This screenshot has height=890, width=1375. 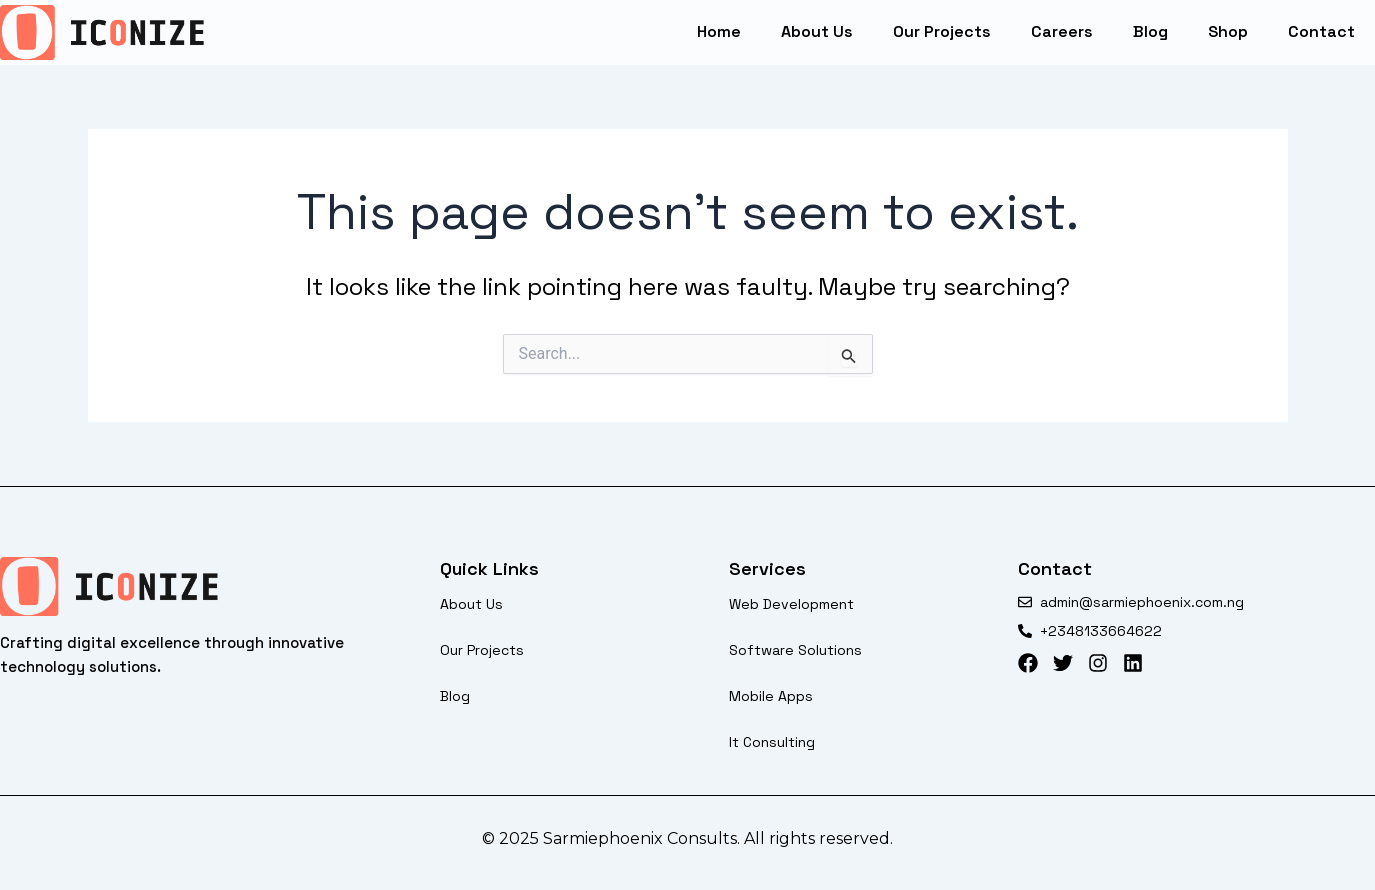 What do you see at coordinates (1150, 31) in the screenshot?
I see `blog` at bounding box center [1150, 31].